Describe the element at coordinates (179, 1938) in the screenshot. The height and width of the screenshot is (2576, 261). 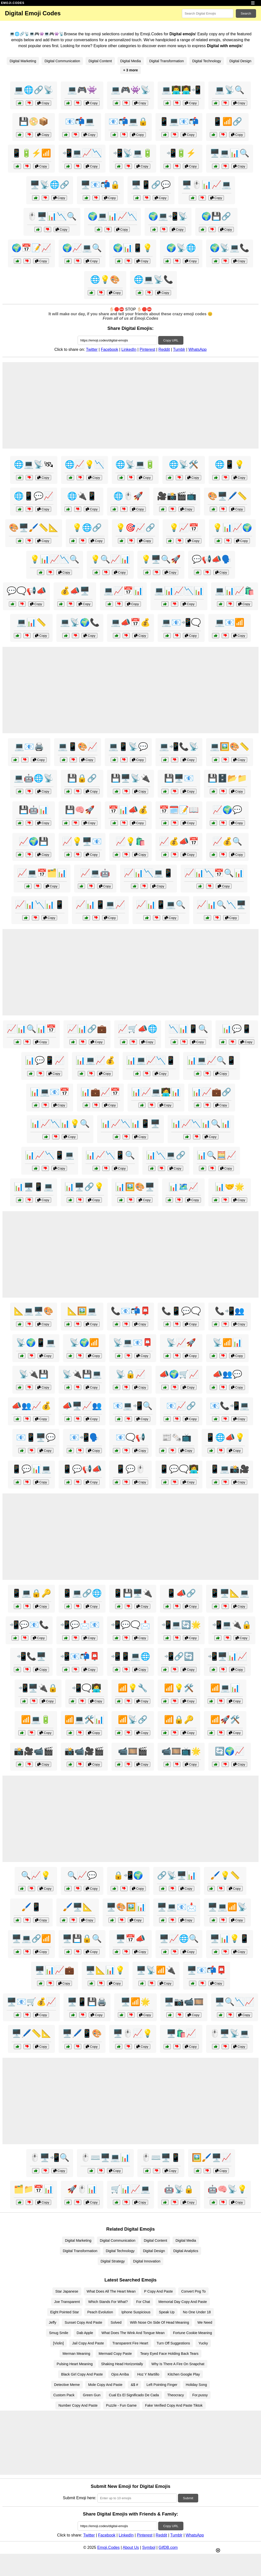
I see `🖥️📈🌐🔍` at that location.